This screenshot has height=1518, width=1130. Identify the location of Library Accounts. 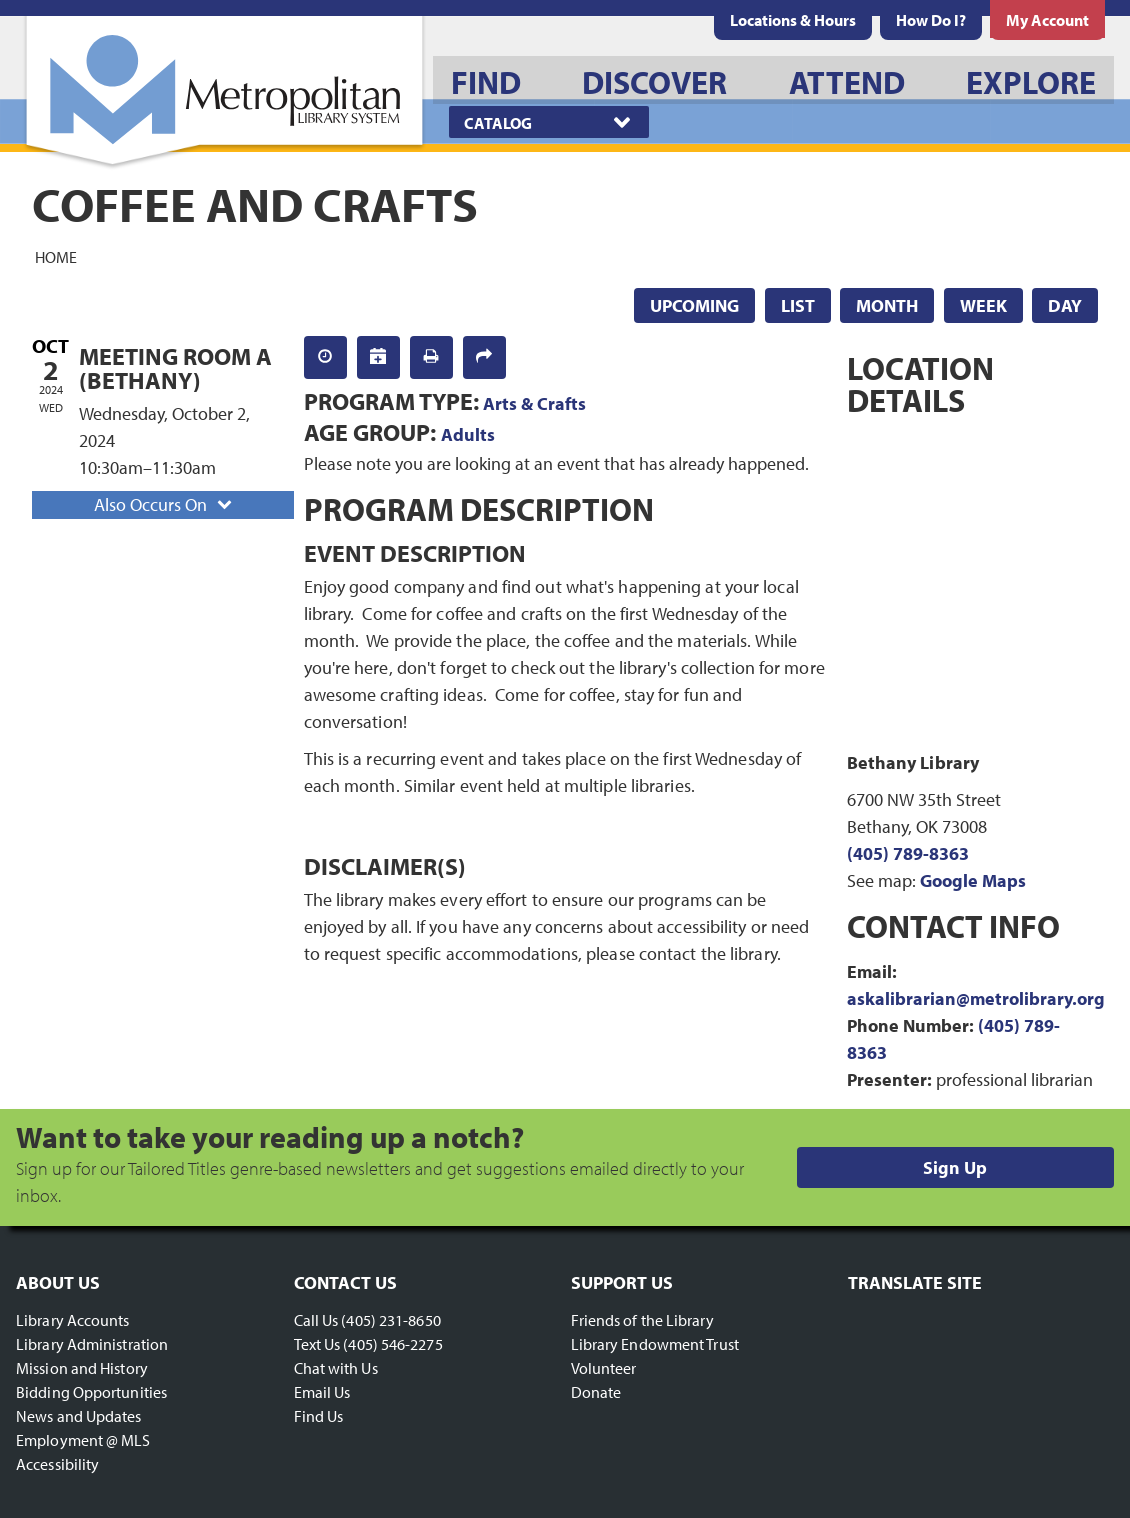
(73, 1320).